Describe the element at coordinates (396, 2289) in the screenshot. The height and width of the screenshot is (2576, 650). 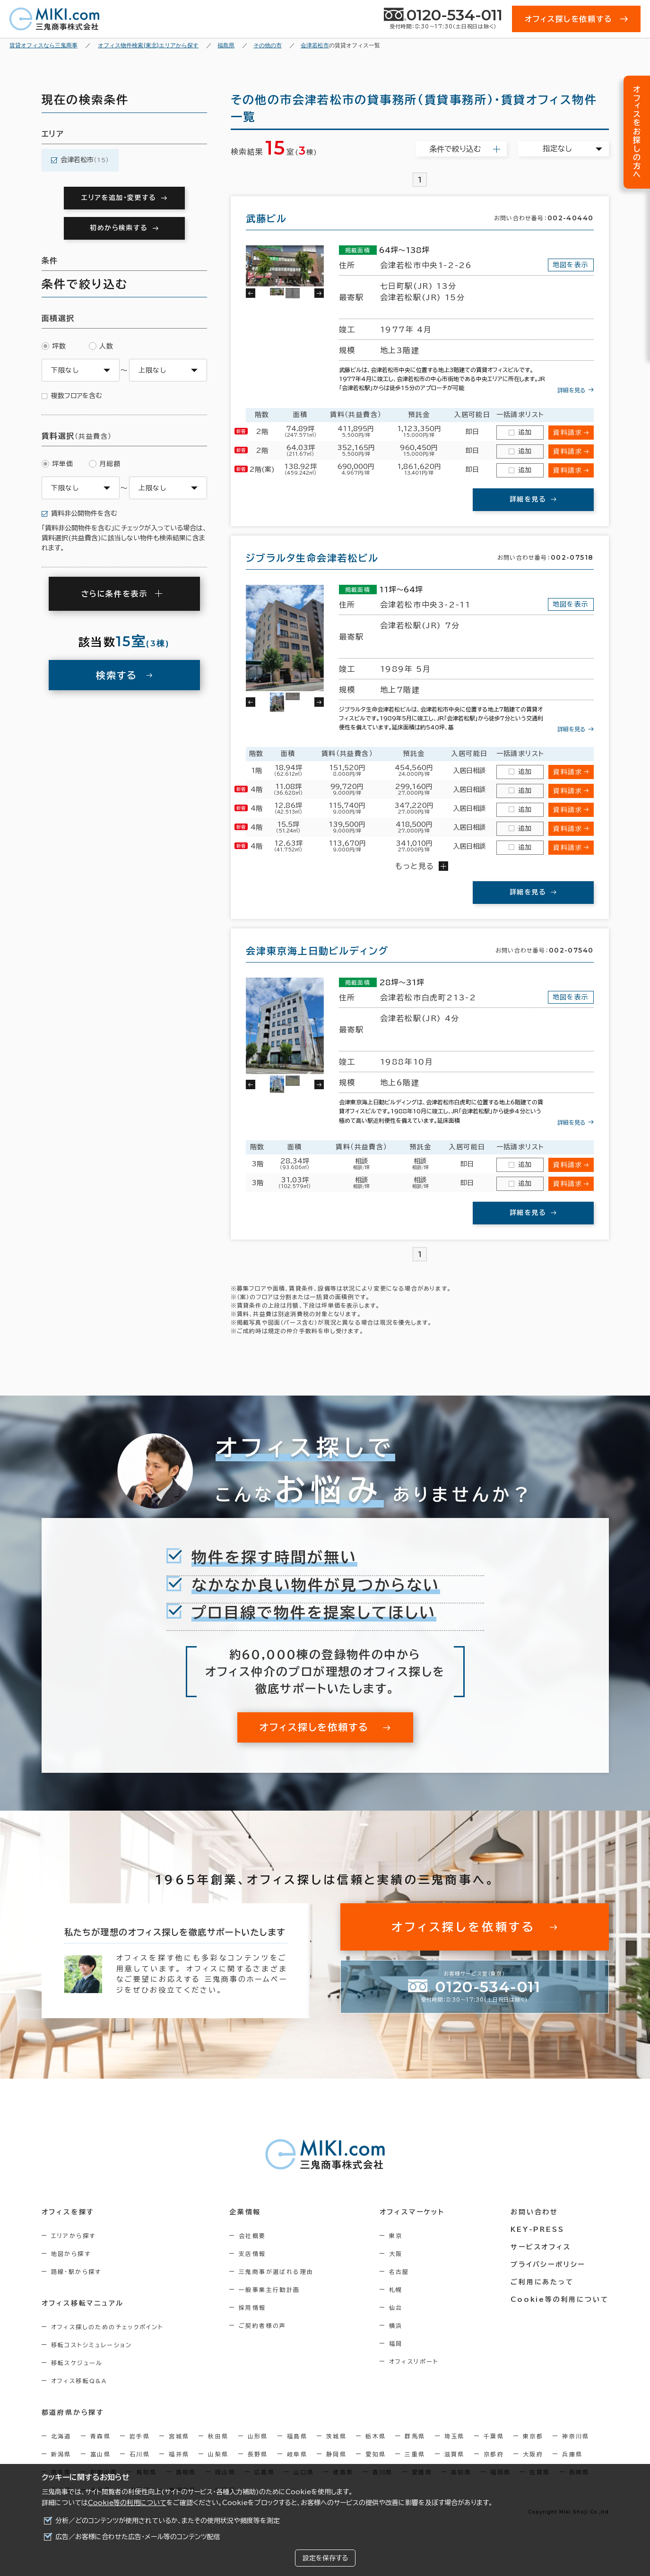
I see `札幌` at that location.